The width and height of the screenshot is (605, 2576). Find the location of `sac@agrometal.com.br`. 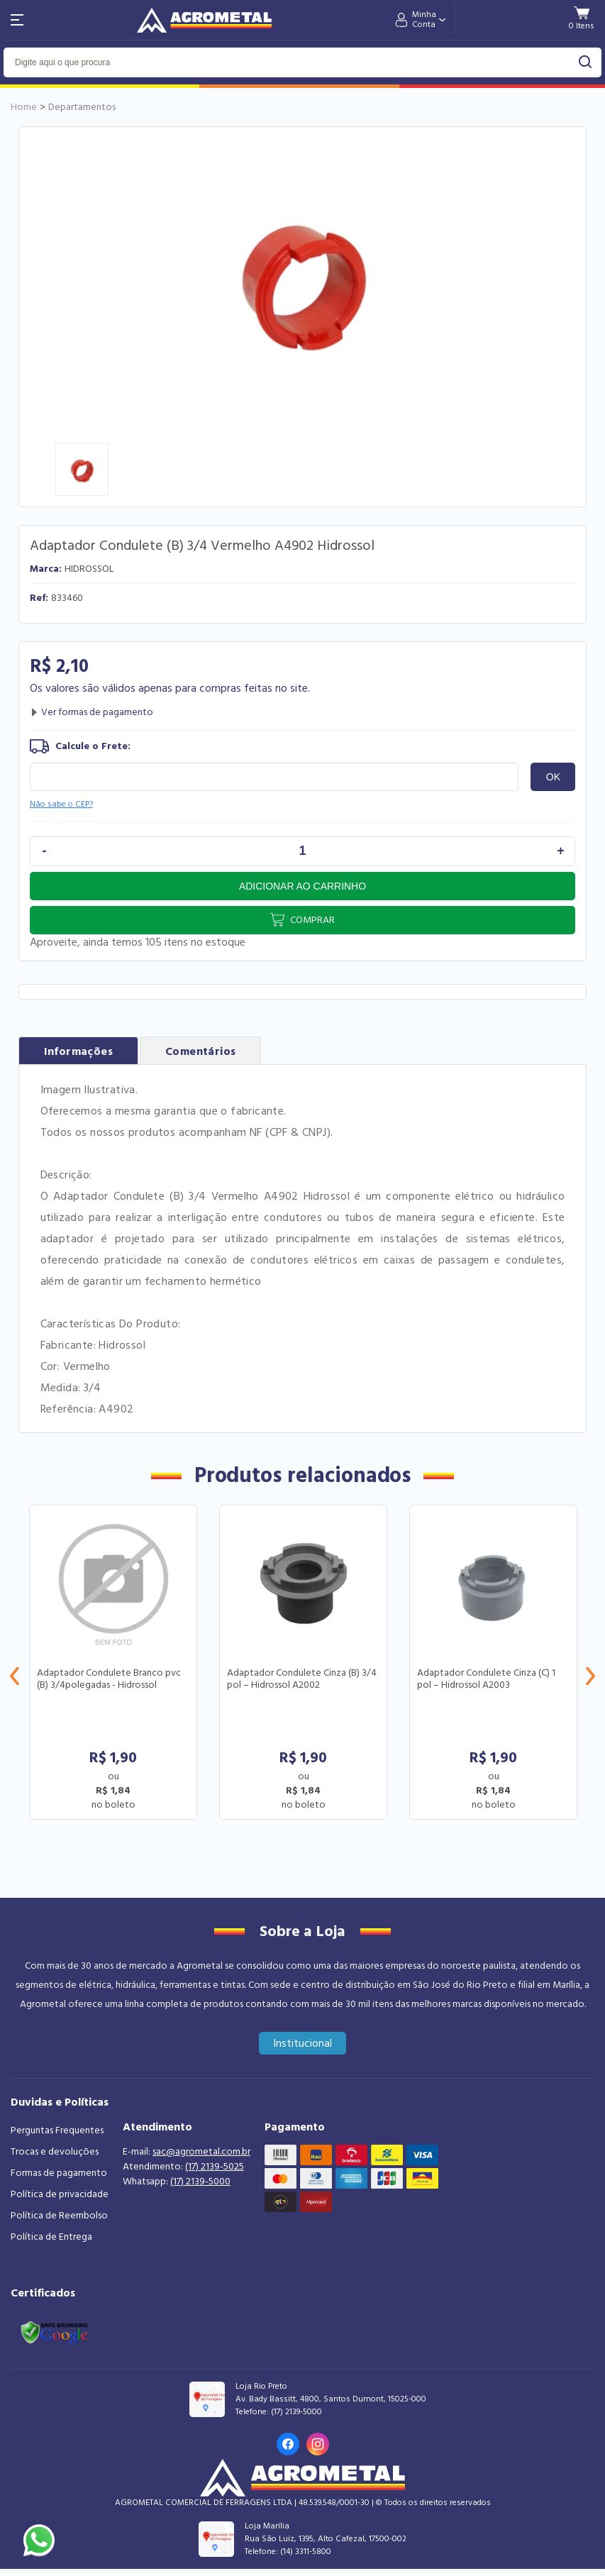

sac@agrometal.com.br is located at coordinates (201, 2152).